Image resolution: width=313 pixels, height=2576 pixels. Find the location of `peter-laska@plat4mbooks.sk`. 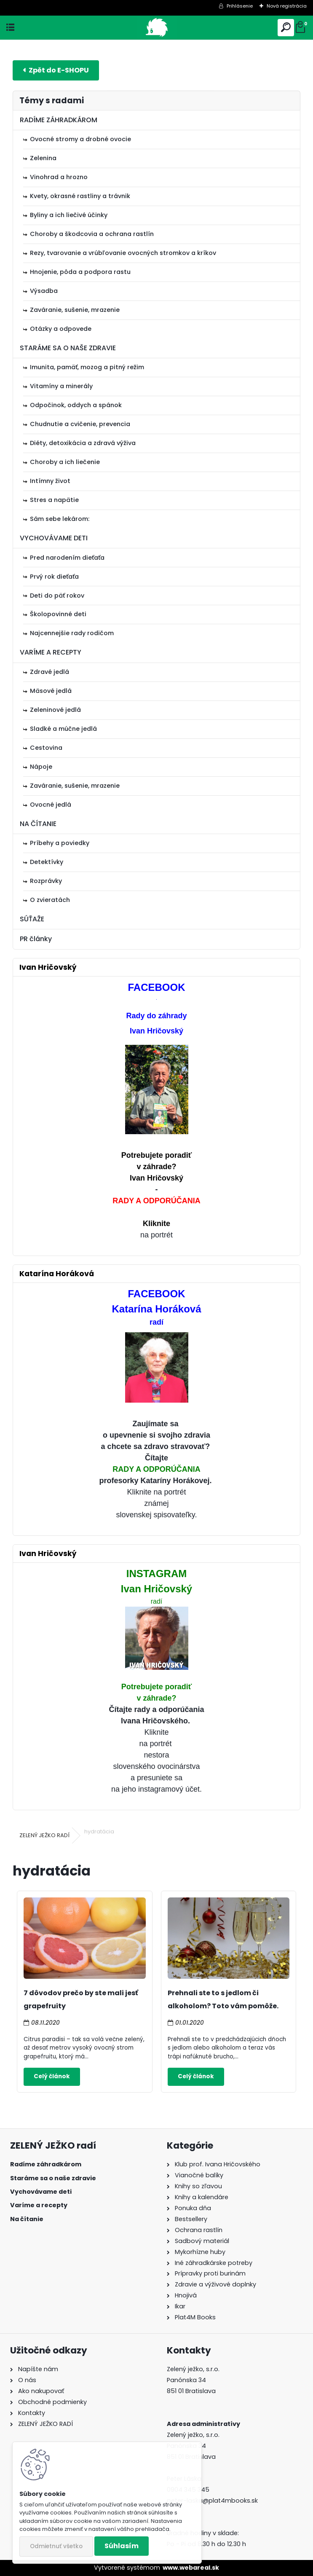

peter-laska@plat4mbooks.sk is located at coordinates (212, 2500).